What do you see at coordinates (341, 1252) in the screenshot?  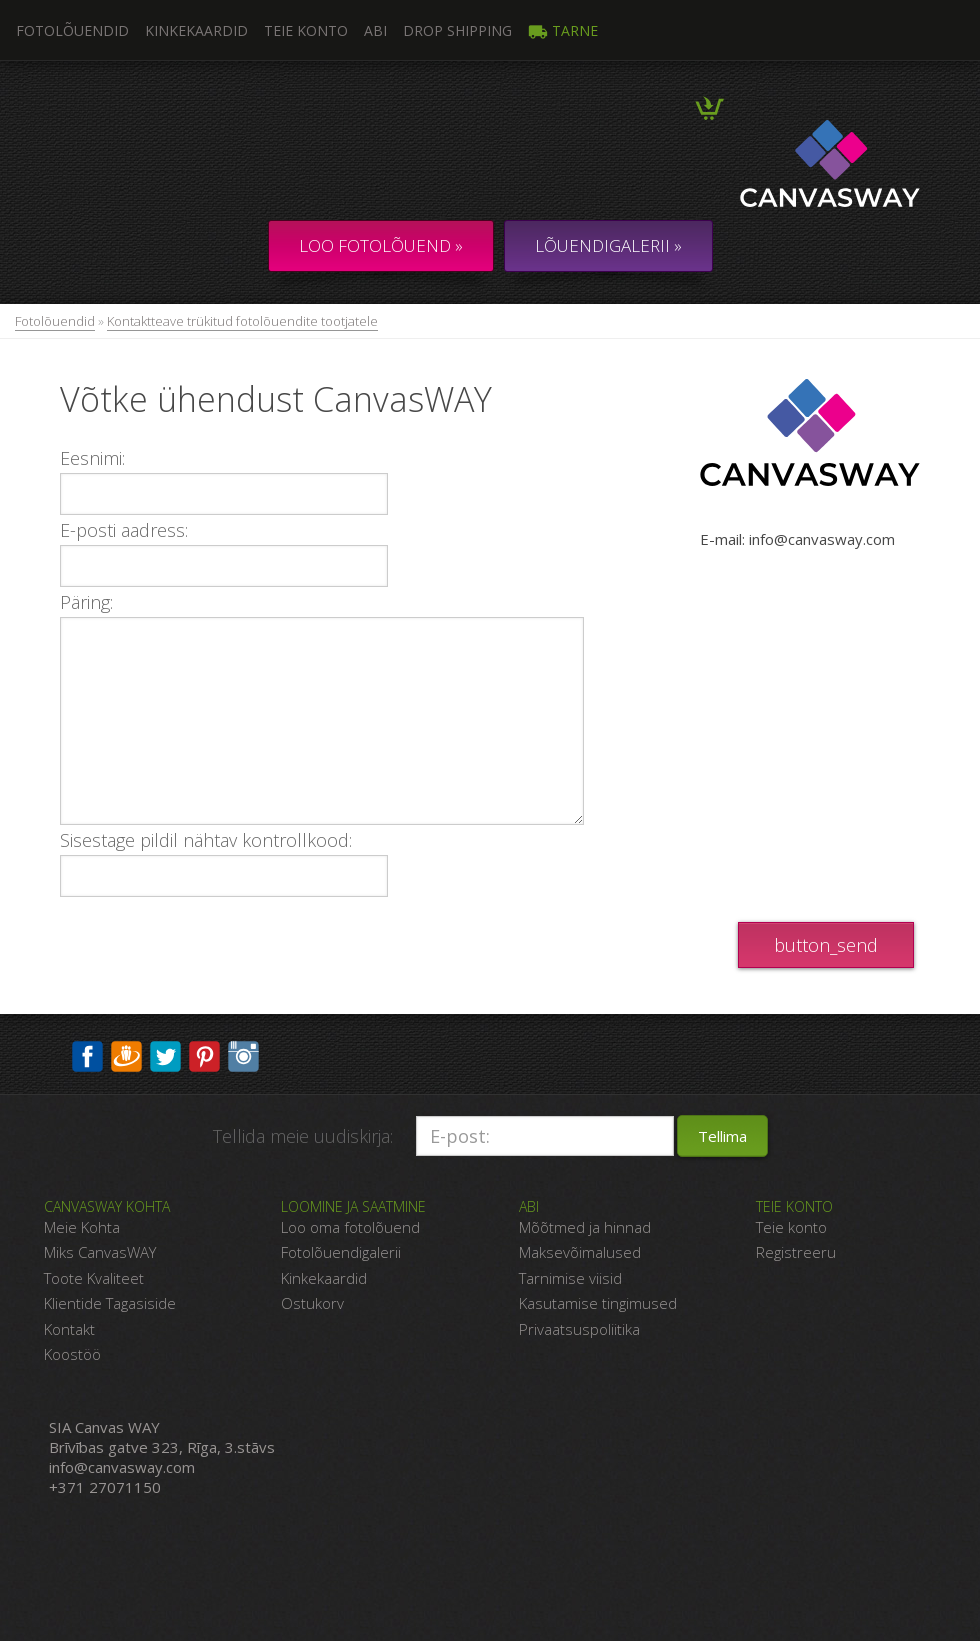 I see `Fotolõuendigalerii` at bounding box center [341, 1252].